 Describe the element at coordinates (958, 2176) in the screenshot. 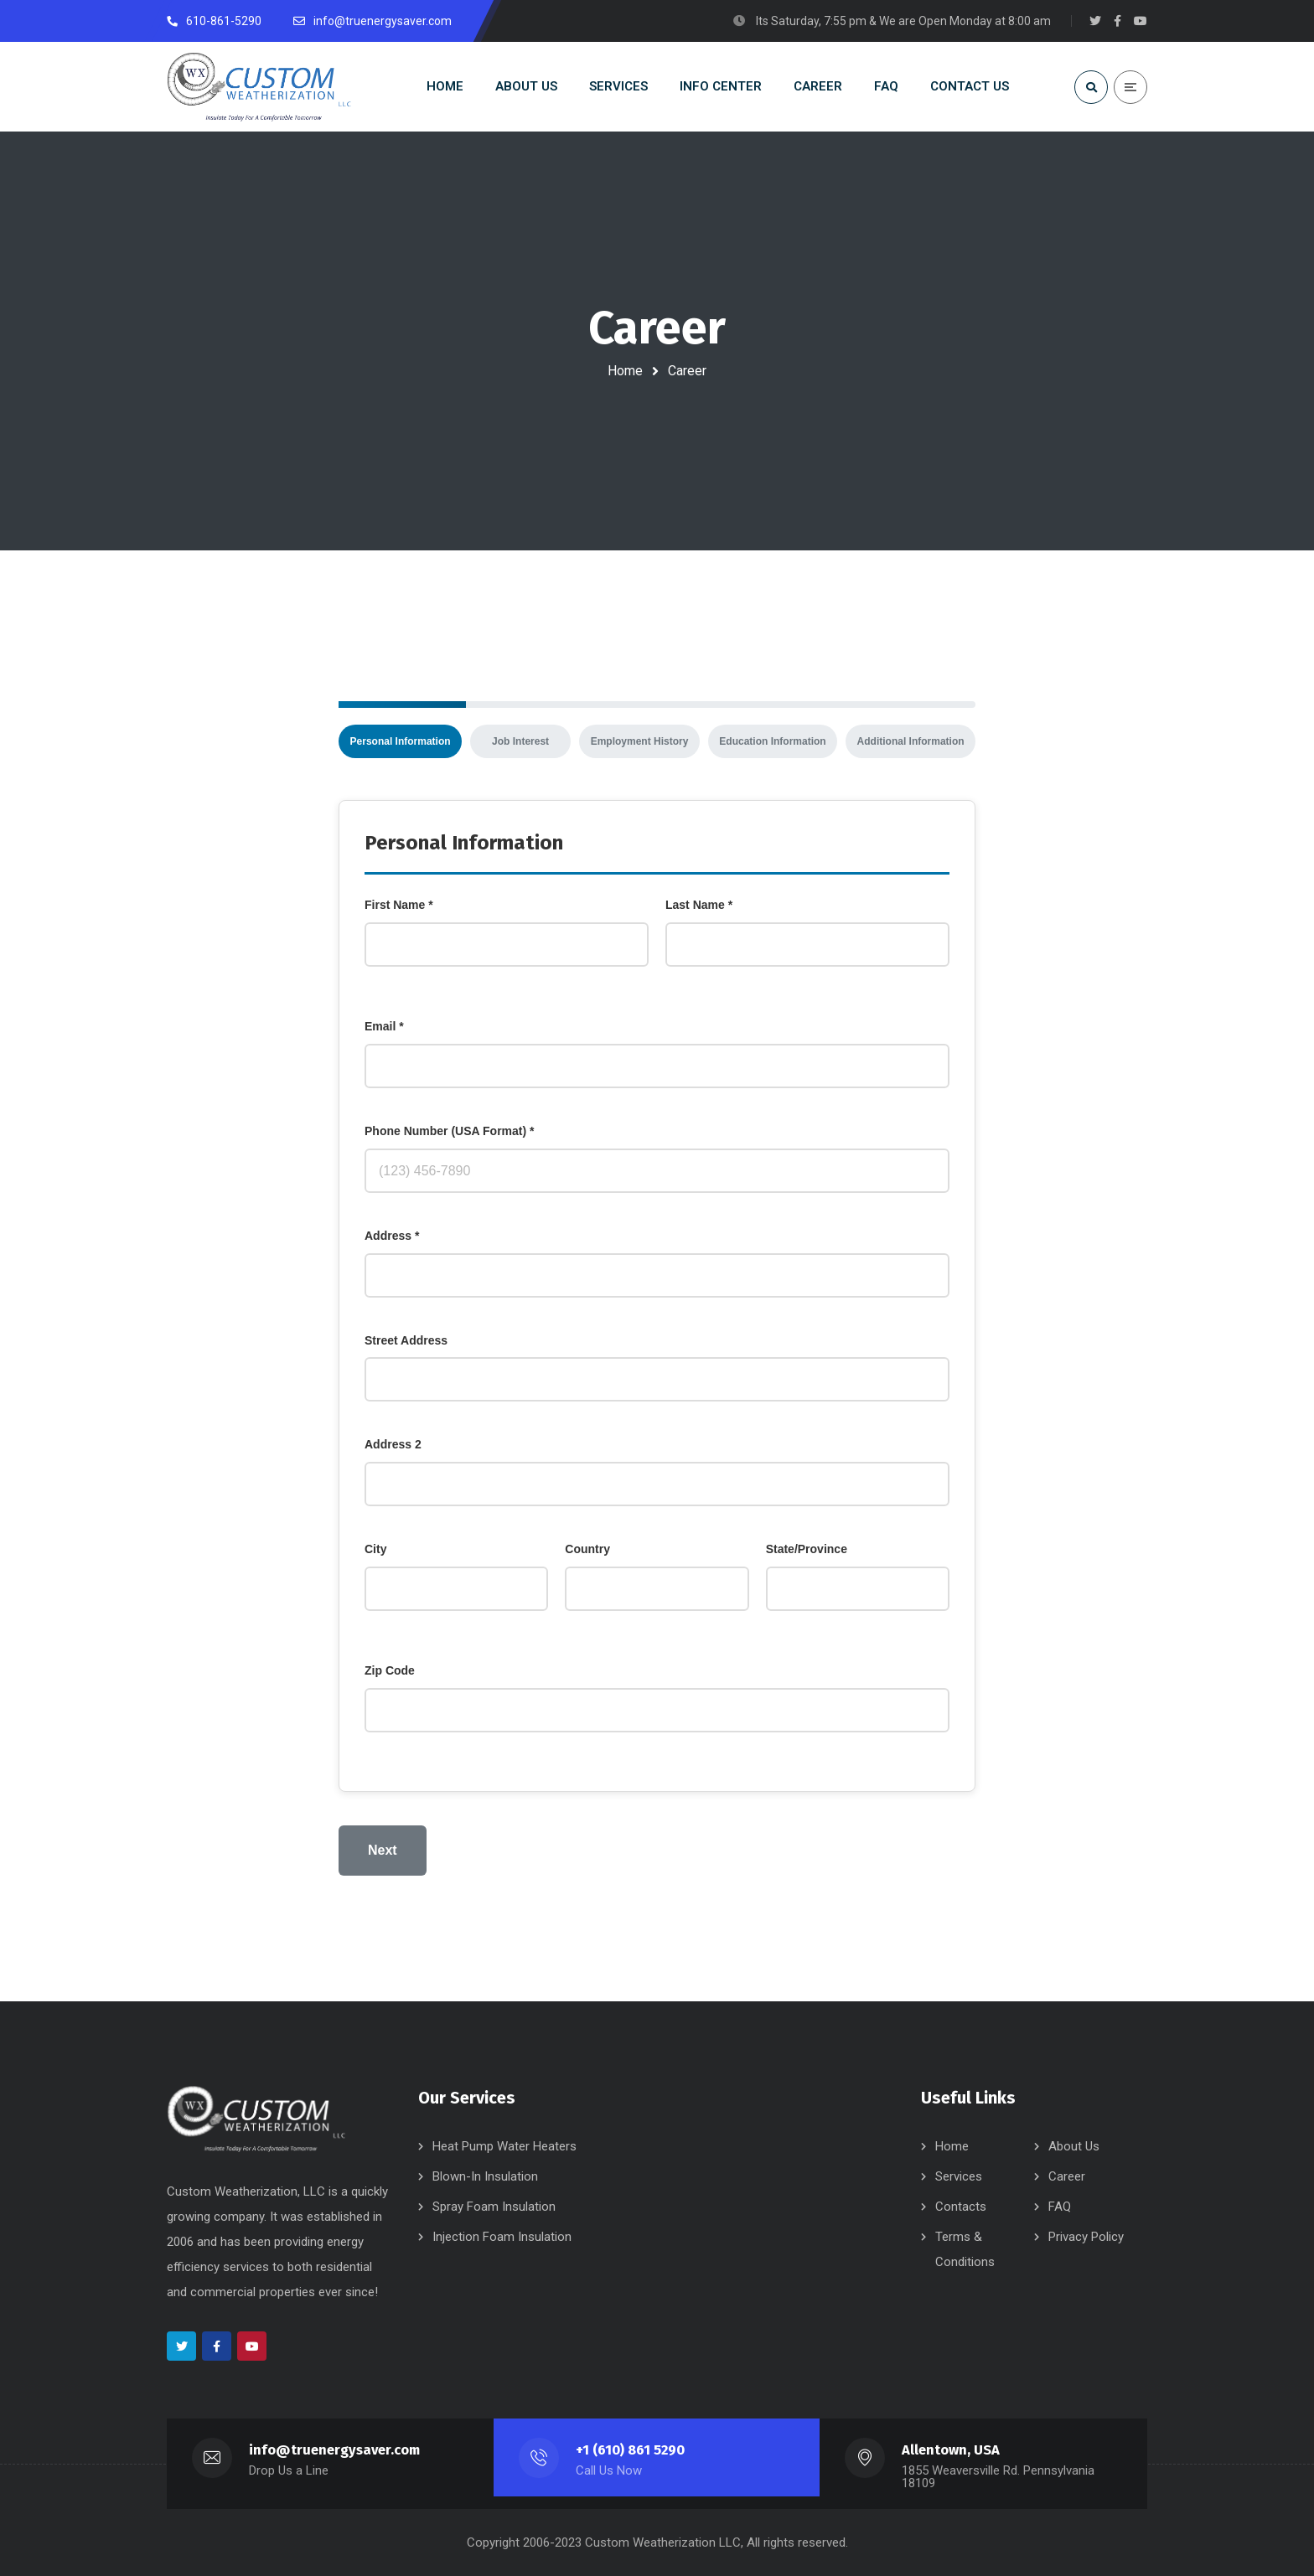

I see `Services` at that location.